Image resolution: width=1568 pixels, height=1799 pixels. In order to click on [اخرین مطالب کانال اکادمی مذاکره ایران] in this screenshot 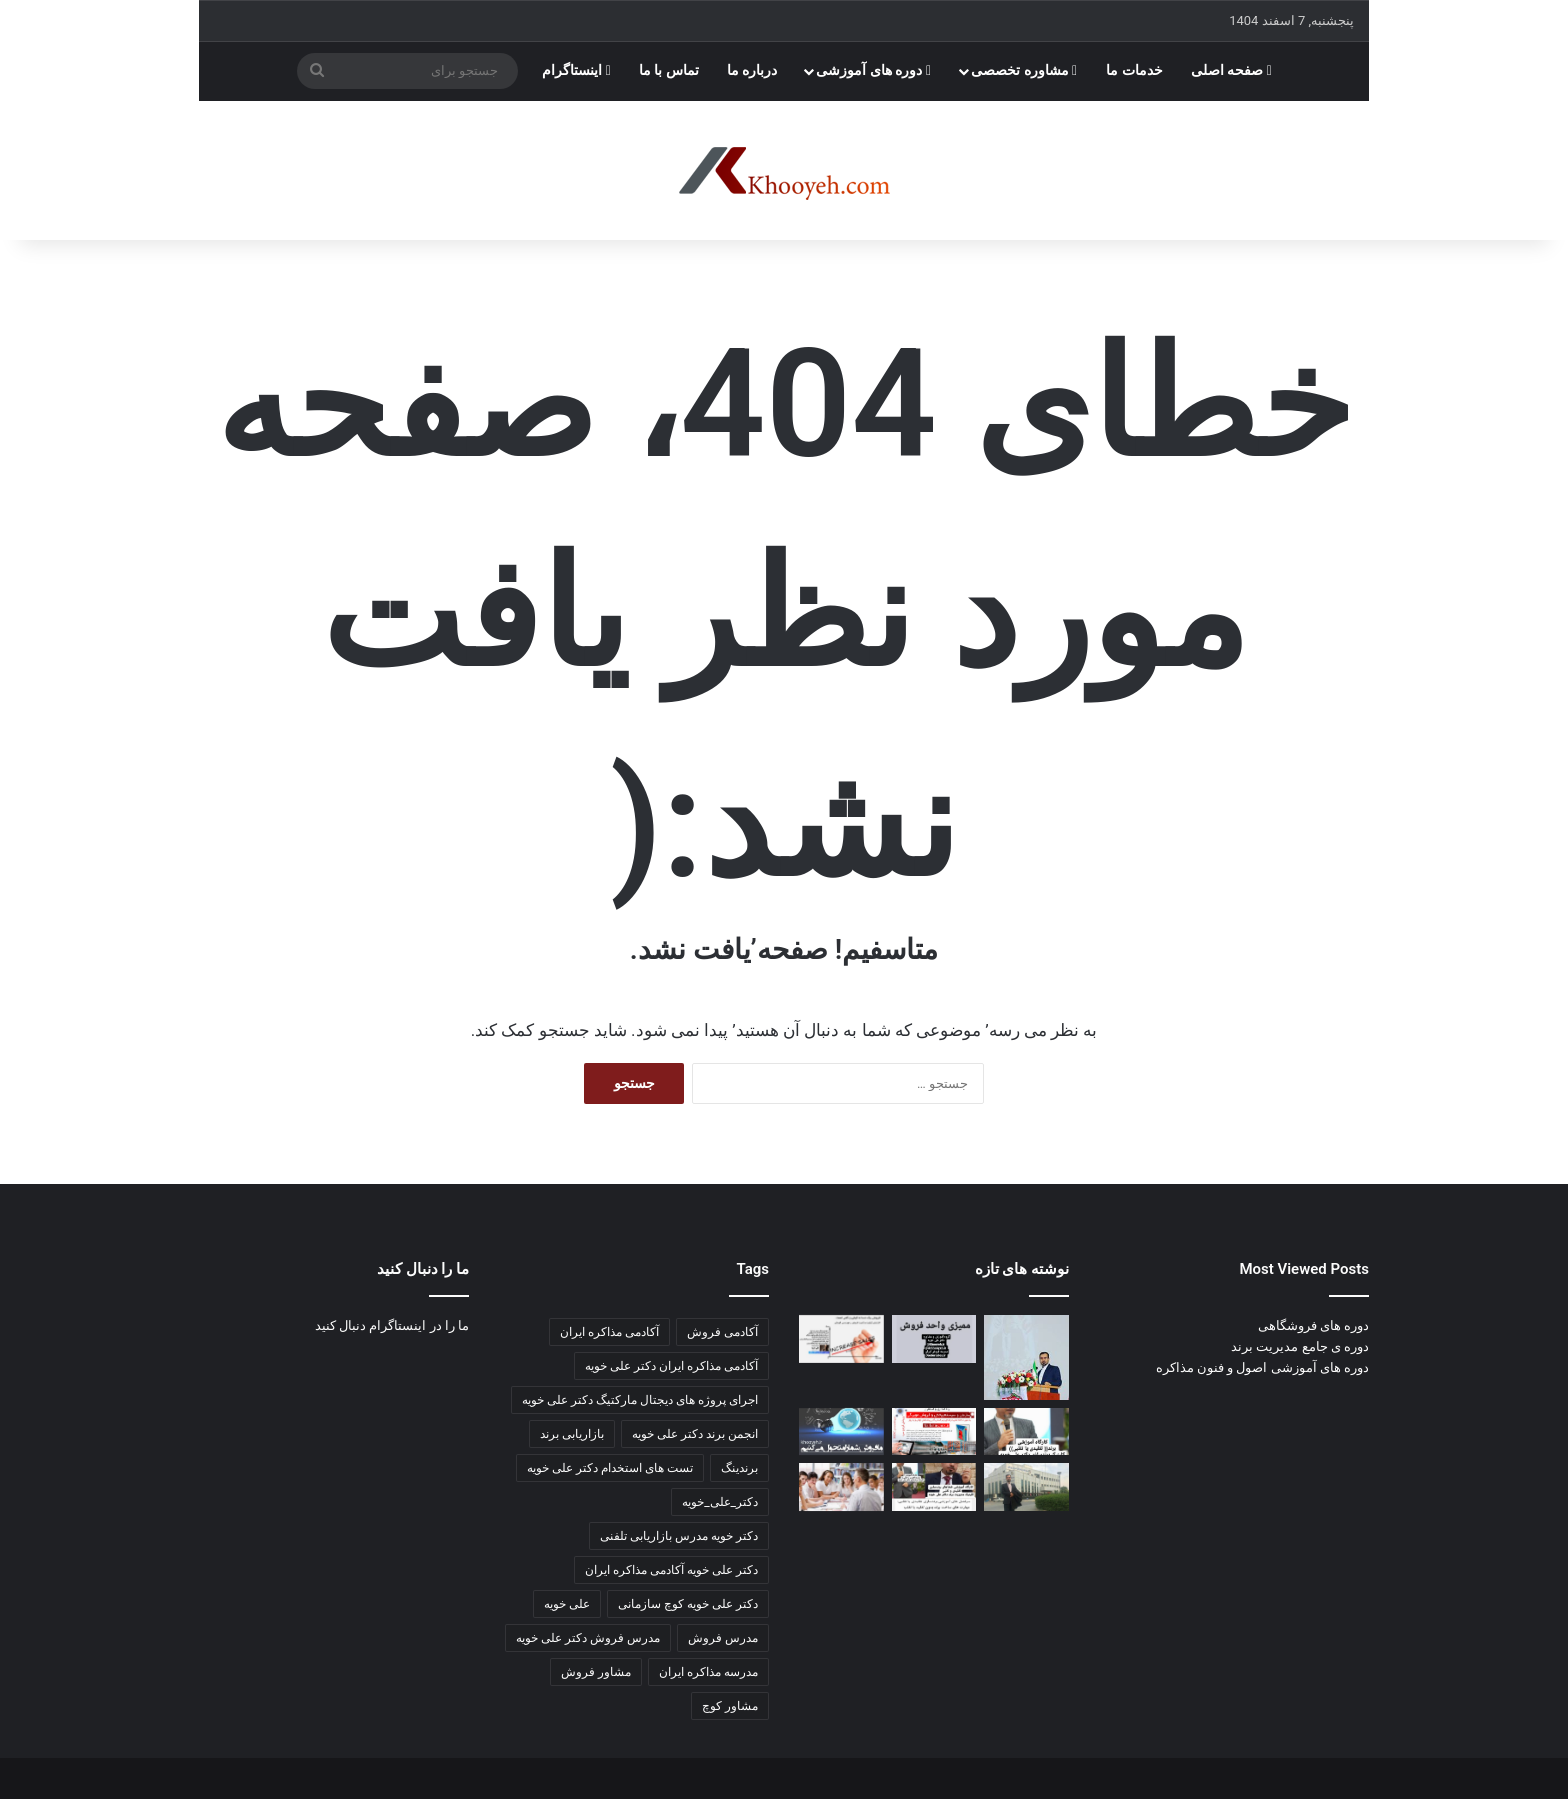, I will do `click(934, 1487)`.